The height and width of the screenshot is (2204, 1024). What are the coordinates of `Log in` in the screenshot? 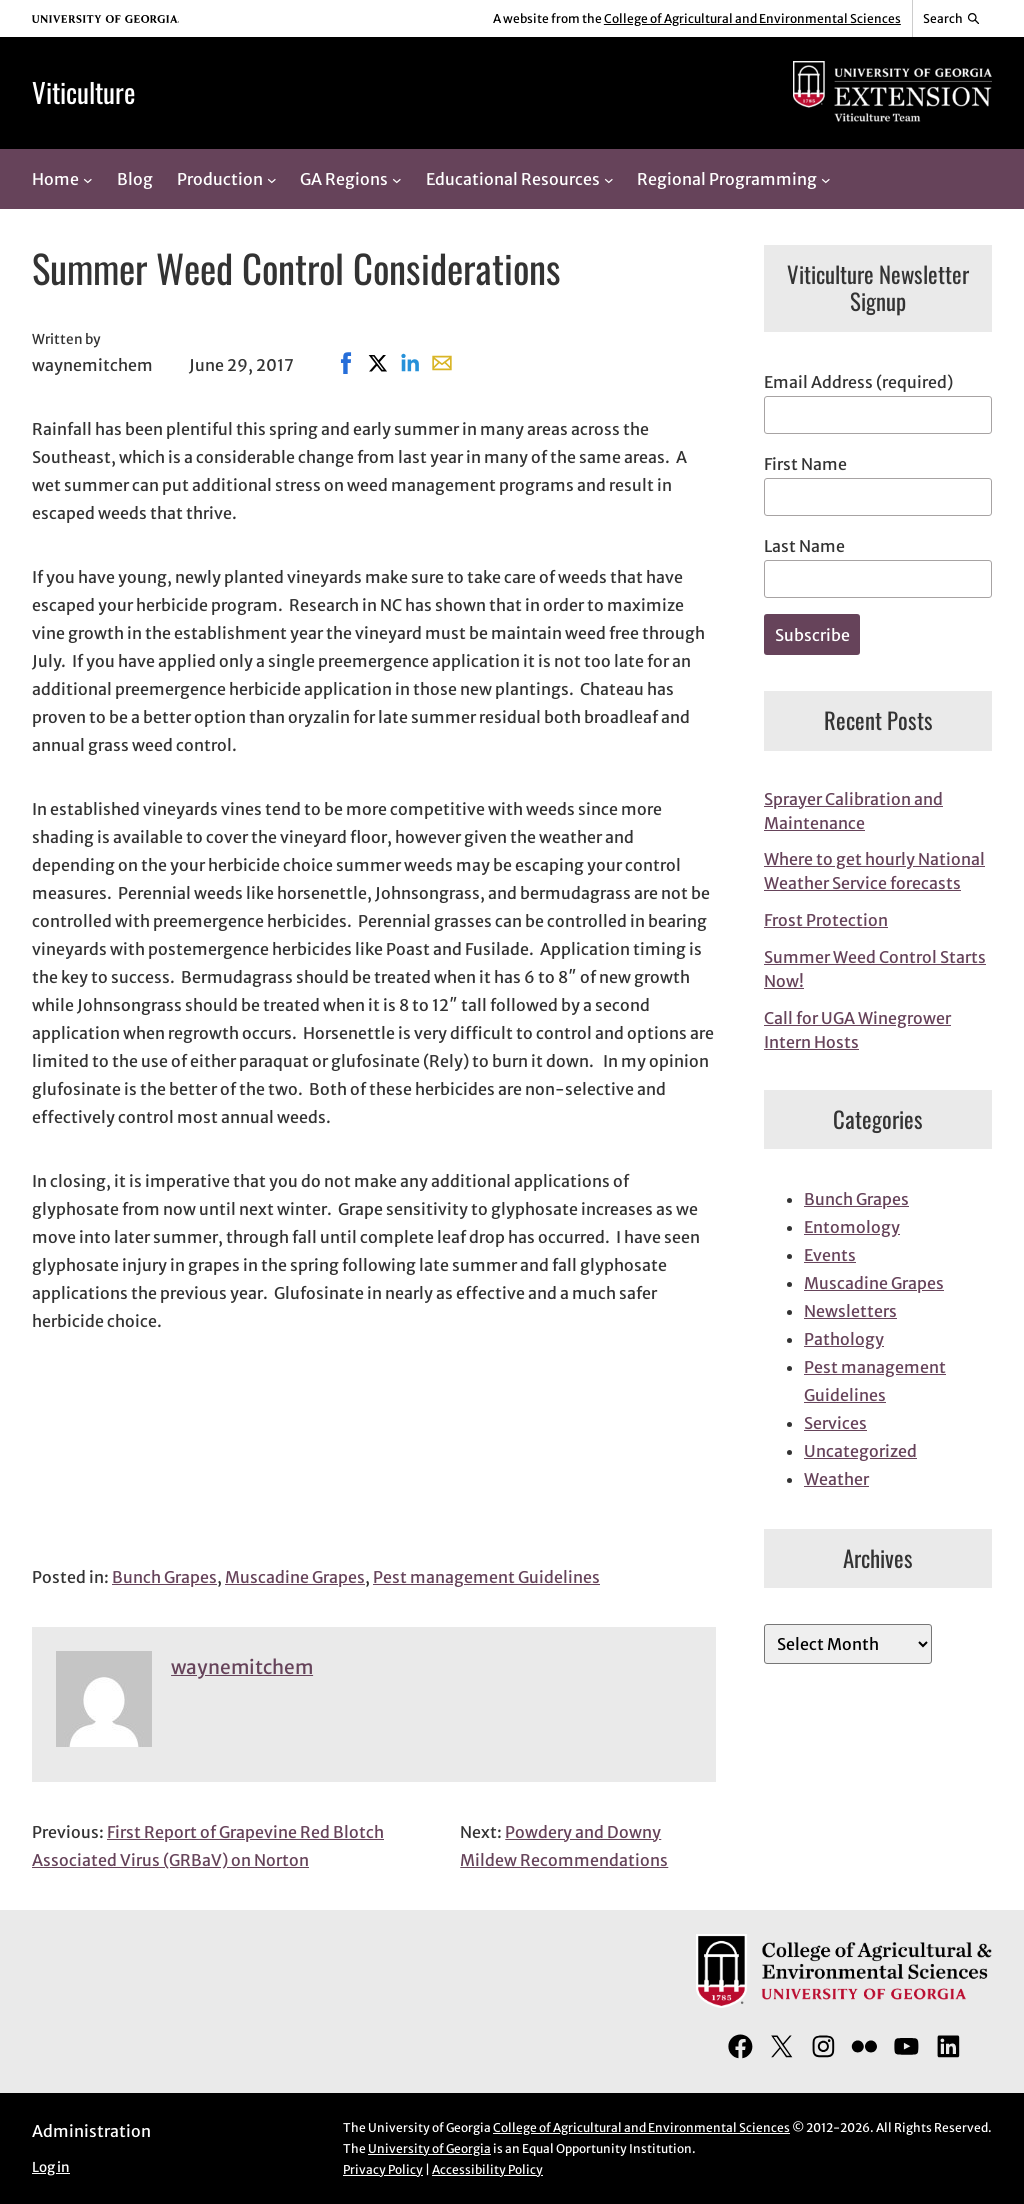 It's located at (51, 2167).